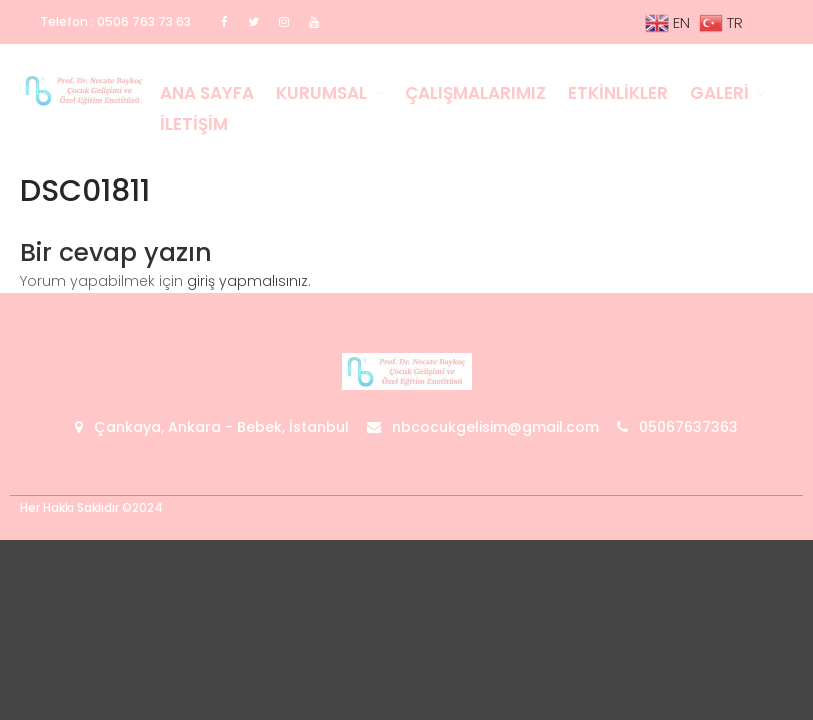 The image size is (813, 720). Describe the element at coordinates (719, 93) in the screenshot. I see `Galeri` at that location.